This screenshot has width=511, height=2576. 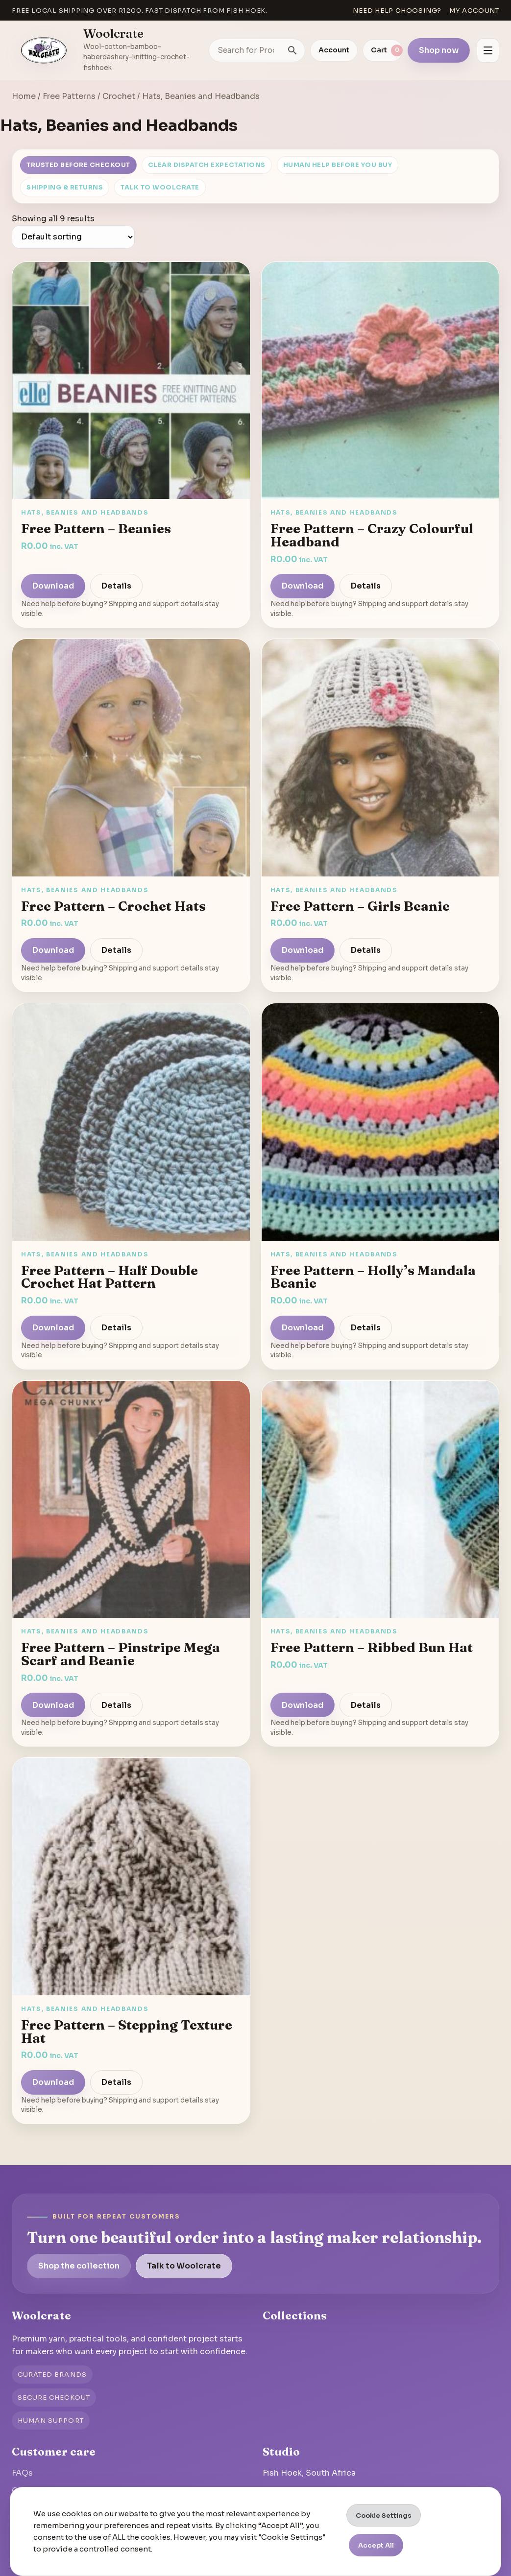 I want to click on Home, so click(x=24, y=96).